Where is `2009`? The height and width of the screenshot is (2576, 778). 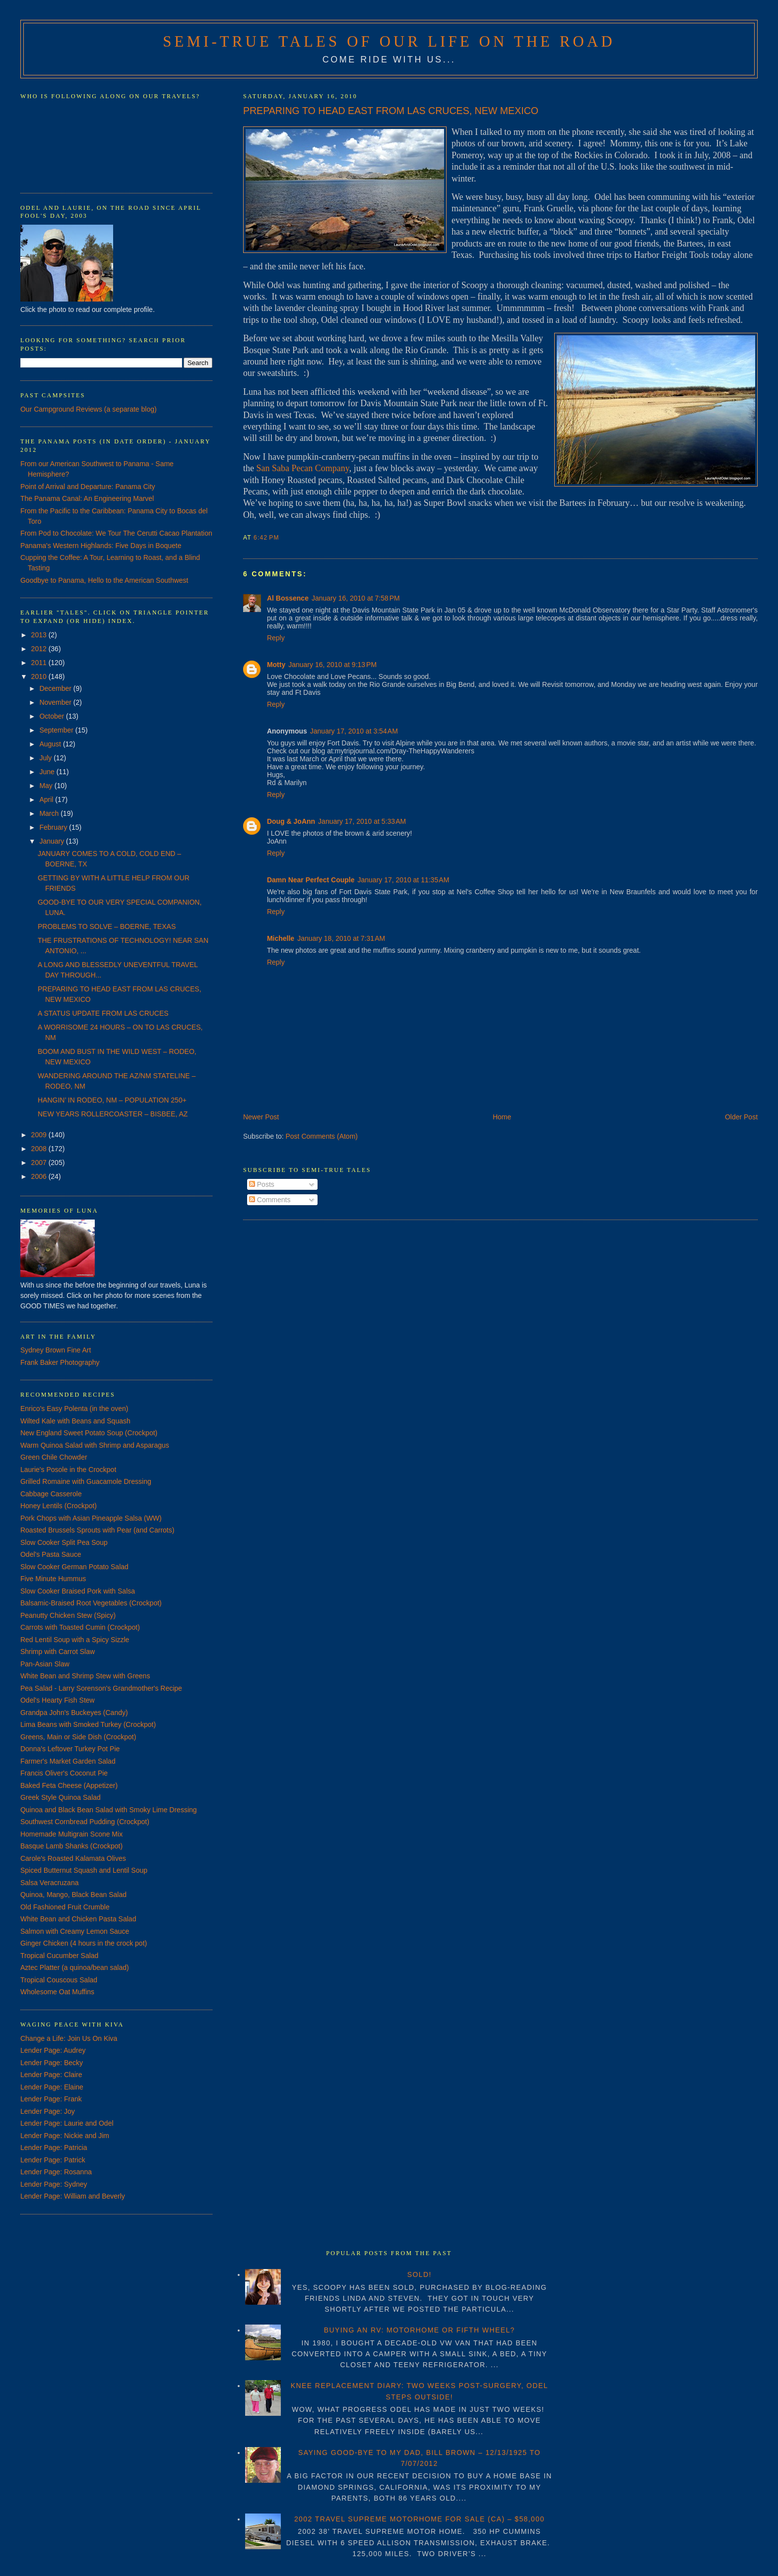 2009 is located at coordinates (40, 1135).